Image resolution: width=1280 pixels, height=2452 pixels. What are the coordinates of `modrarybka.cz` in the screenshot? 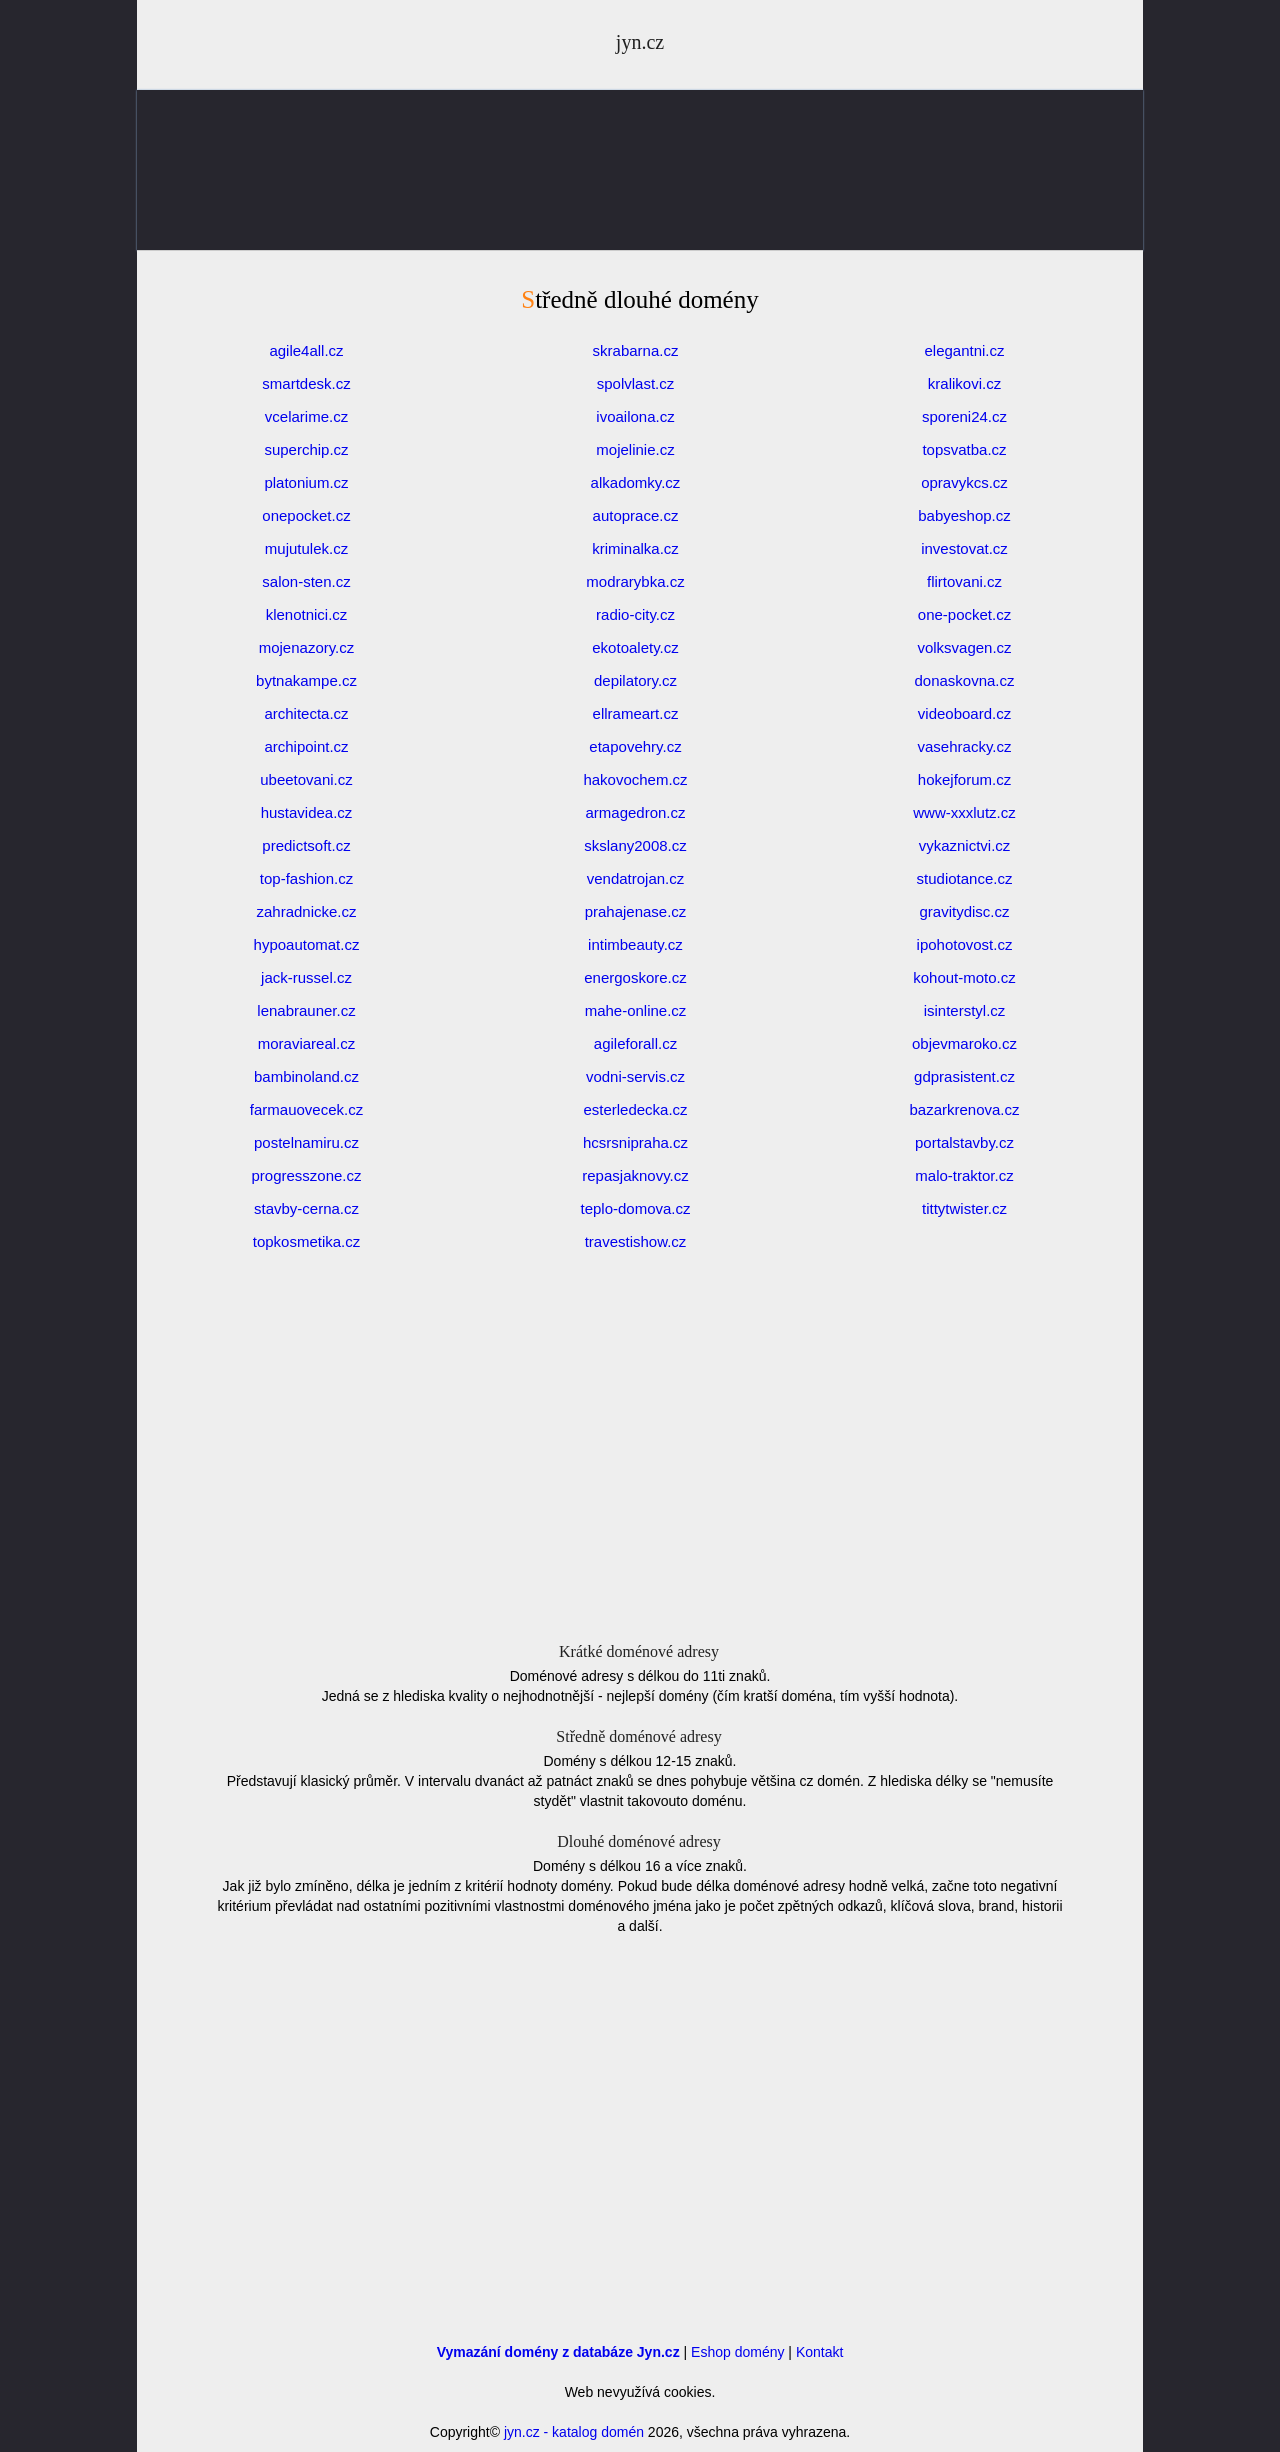 It's located at (635, 581).